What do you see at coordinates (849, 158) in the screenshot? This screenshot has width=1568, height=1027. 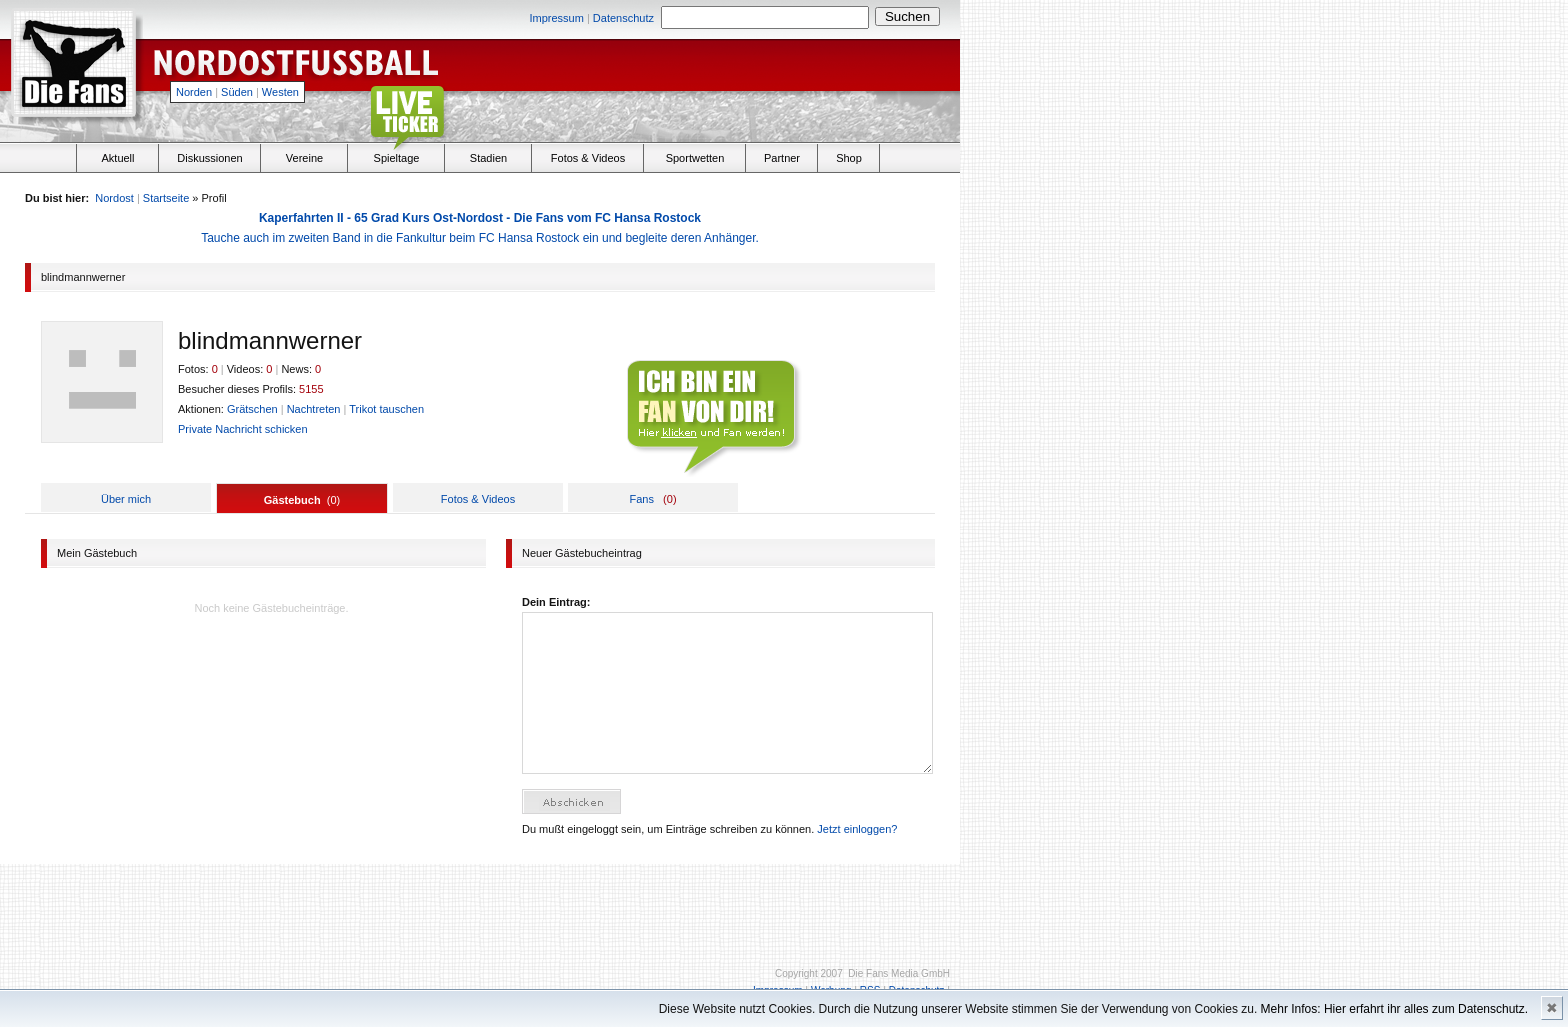 I see `Shop` at bounding box center [849, 158].